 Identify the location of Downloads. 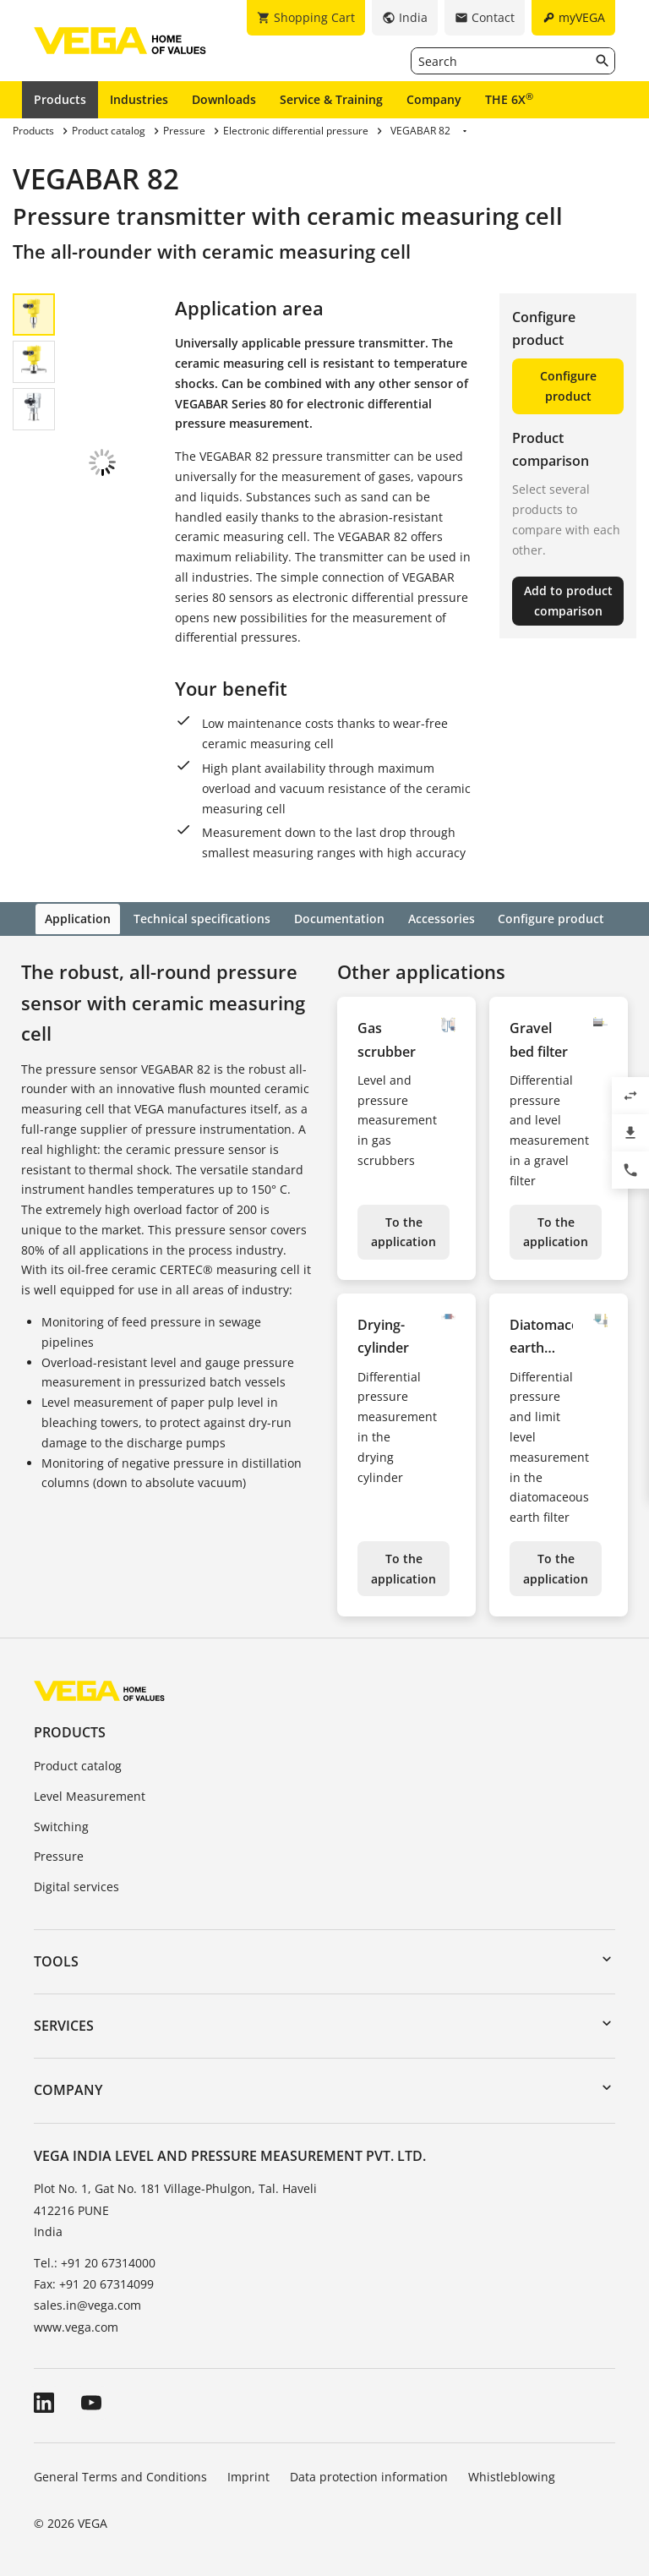
(224, 99).